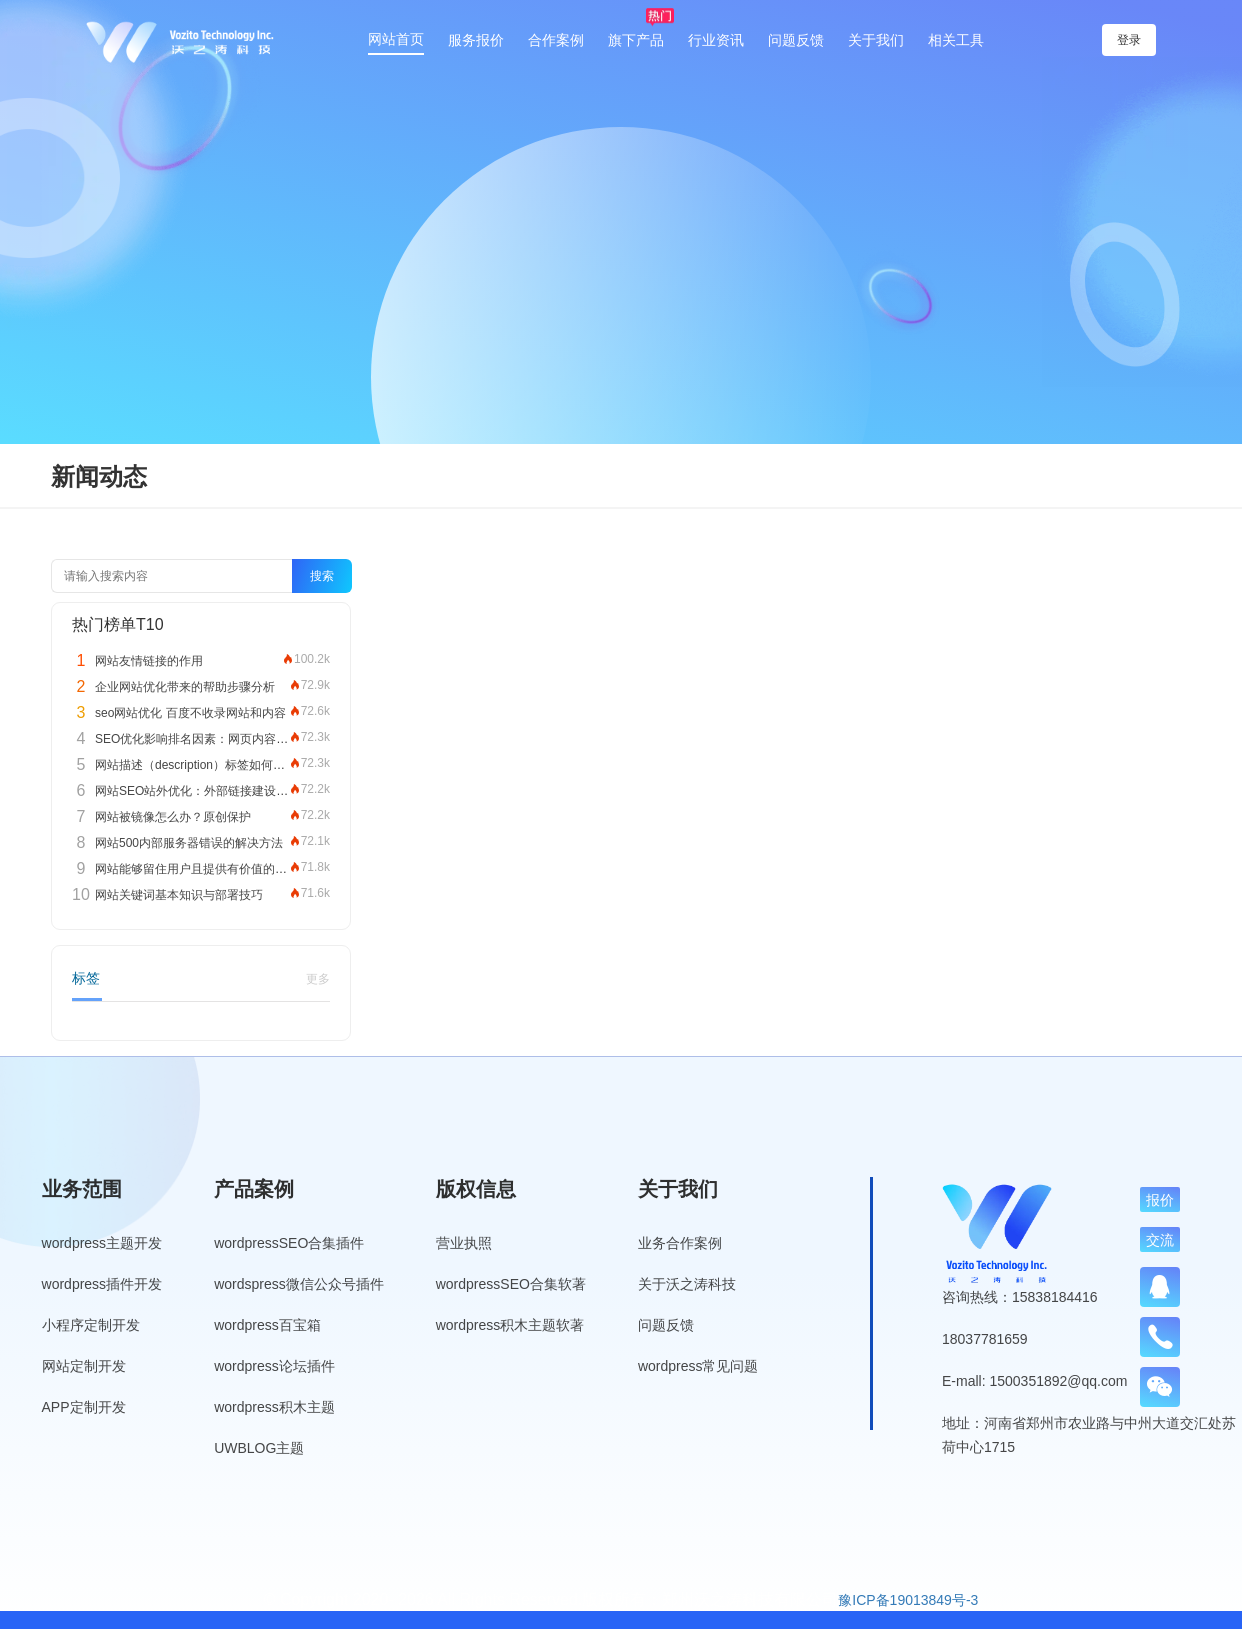 This screenshot has height=1629, width=1242. What do you see at coordinates (476, 40) in the screenshot?
I see `服务报价` at bounding box center [476, 40].